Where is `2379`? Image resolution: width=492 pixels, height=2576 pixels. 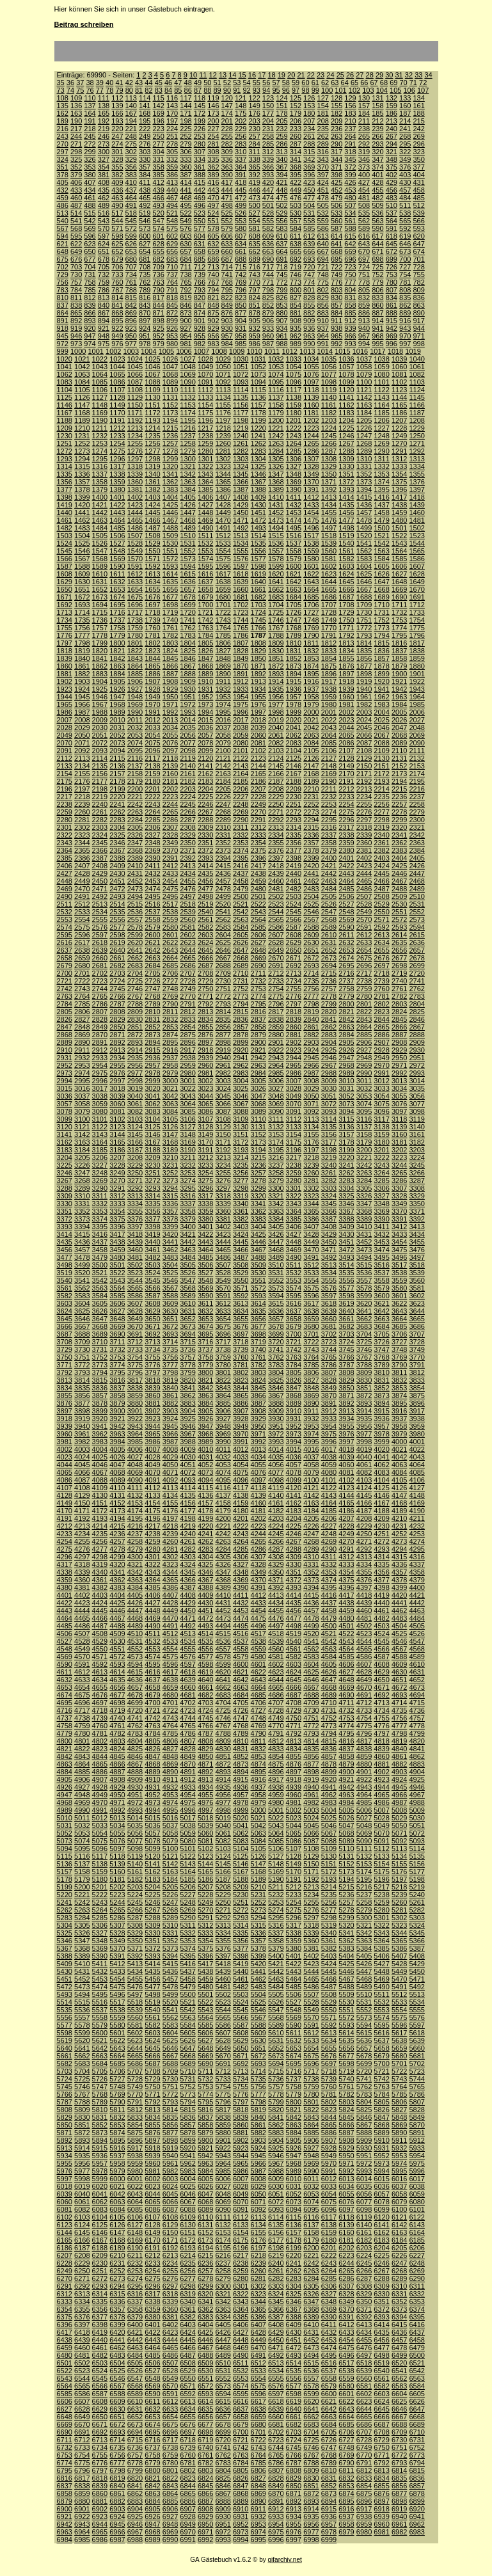 2379 is located at coordinates (329, 850).